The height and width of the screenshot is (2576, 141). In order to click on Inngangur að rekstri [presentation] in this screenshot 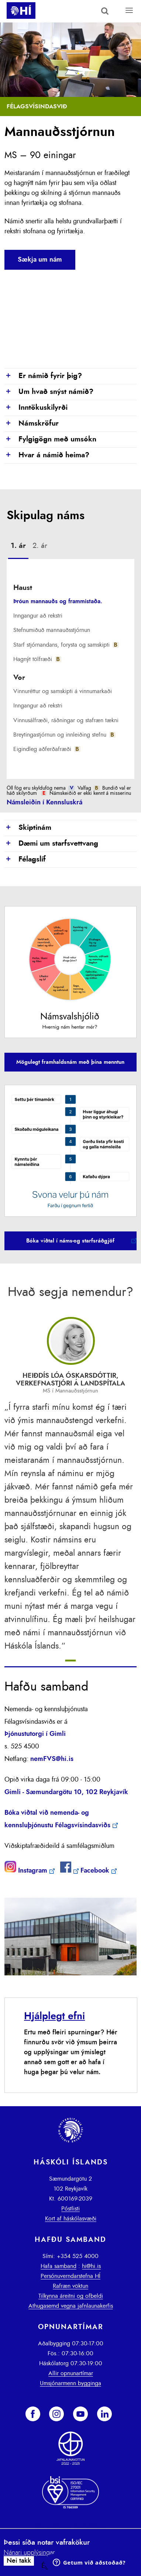, I will do `click(37, 616)`.